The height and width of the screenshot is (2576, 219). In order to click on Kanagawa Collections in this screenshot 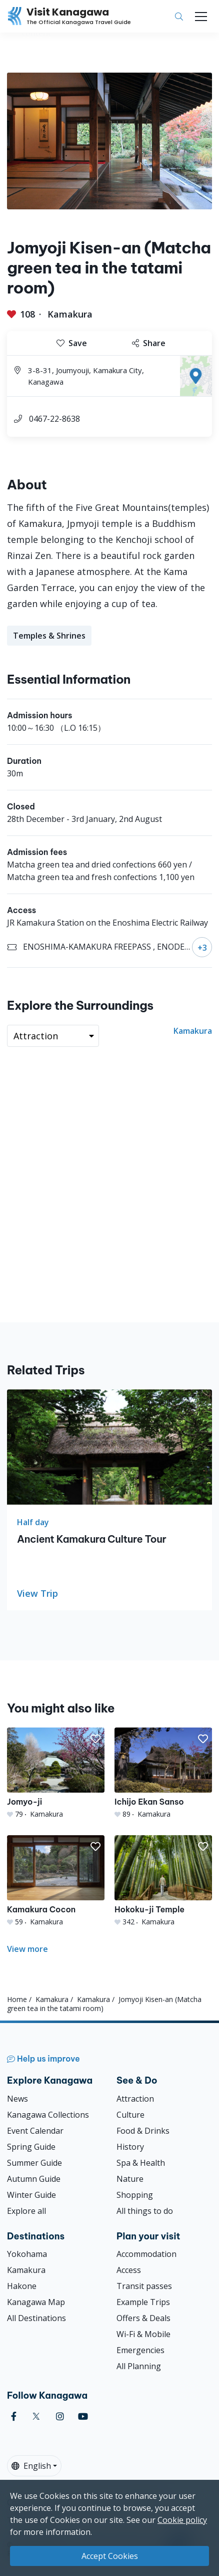, I will do `click(48, 2114)`.